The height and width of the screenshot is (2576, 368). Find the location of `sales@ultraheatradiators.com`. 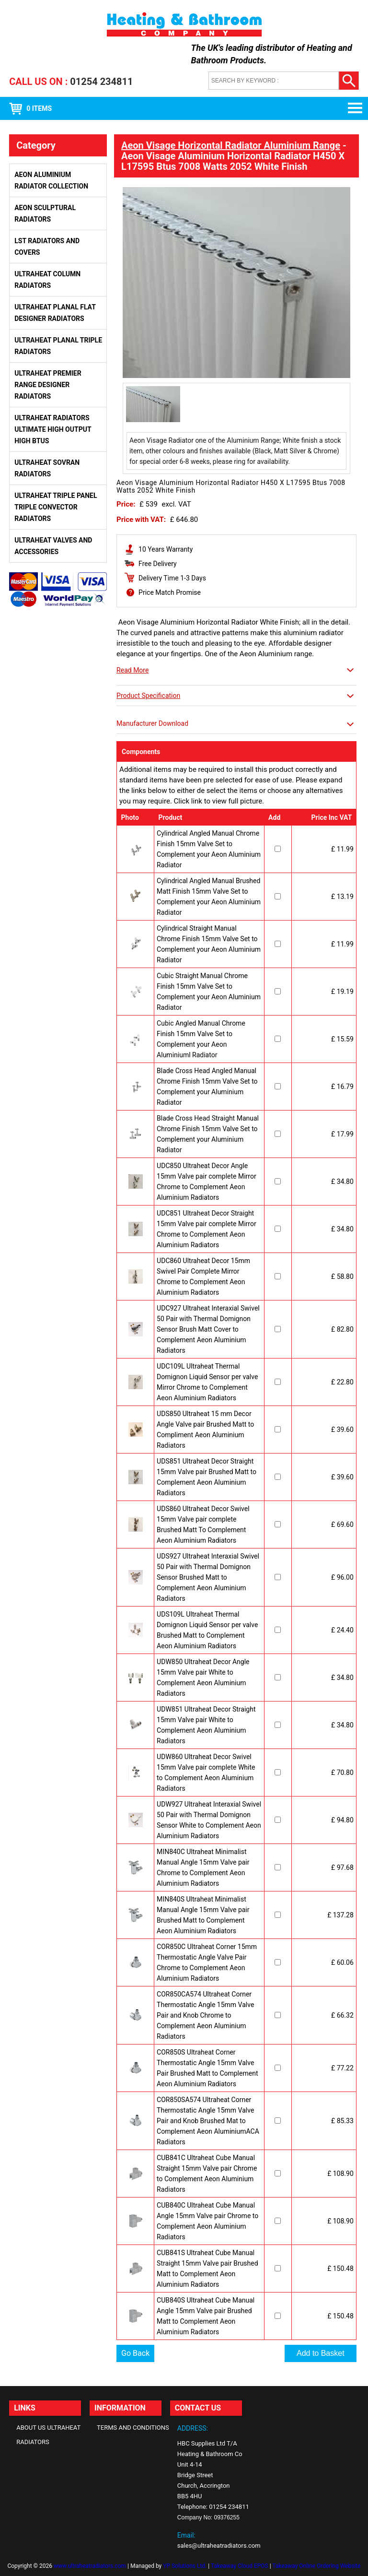

sales@ultraheatradiators.com is located at coordinates (219, 2545).